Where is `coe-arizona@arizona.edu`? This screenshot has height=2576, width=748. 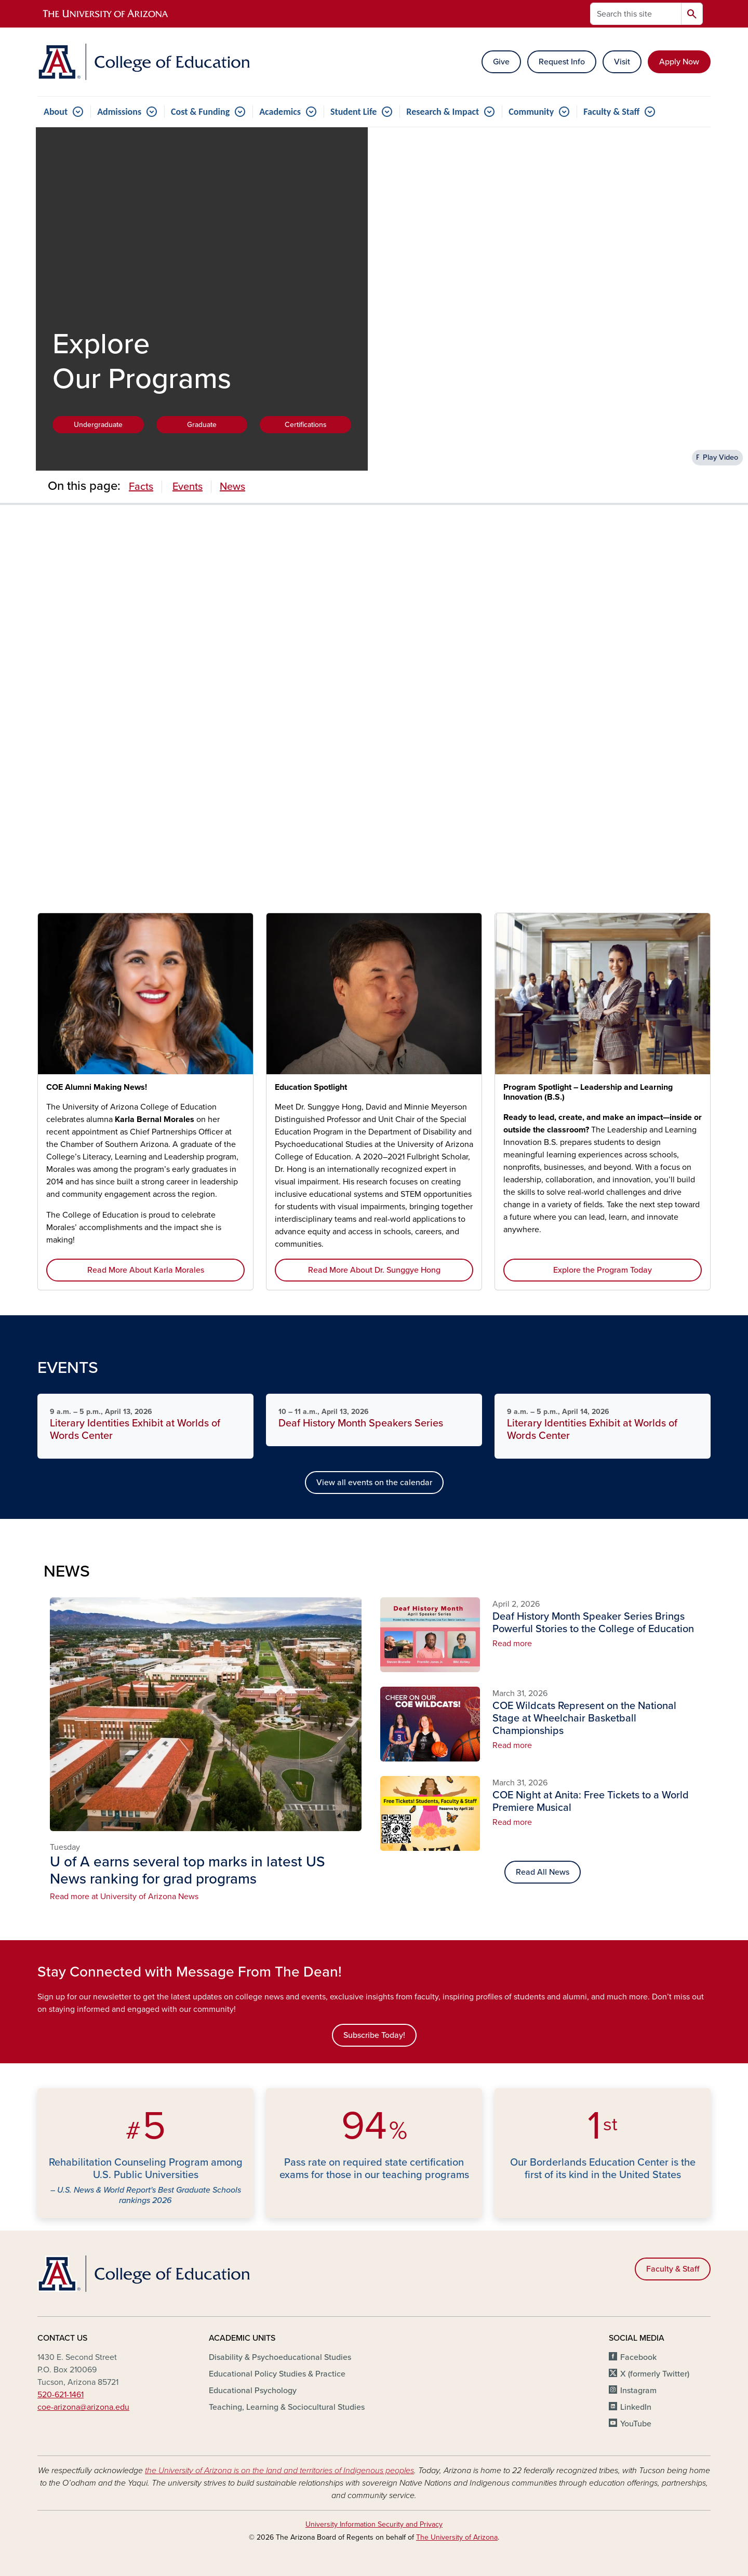
coe-arizona@arizona.edu is located at coordinates (83, 2407).